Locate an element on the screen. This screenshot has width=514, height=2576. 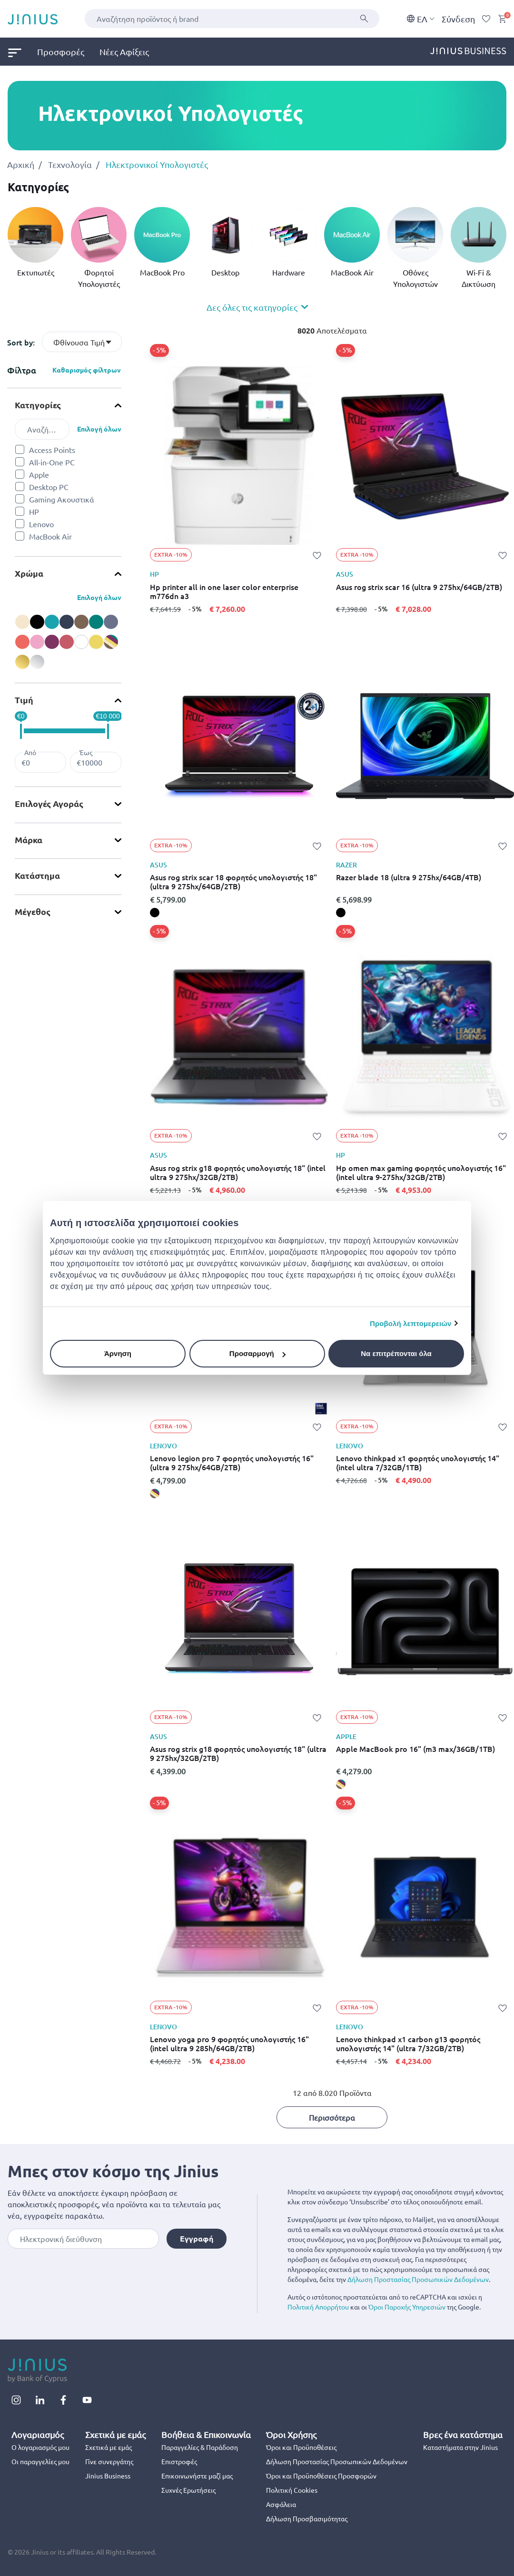
Ο λογαριασμός μου is located at coordinates (40, 2447).